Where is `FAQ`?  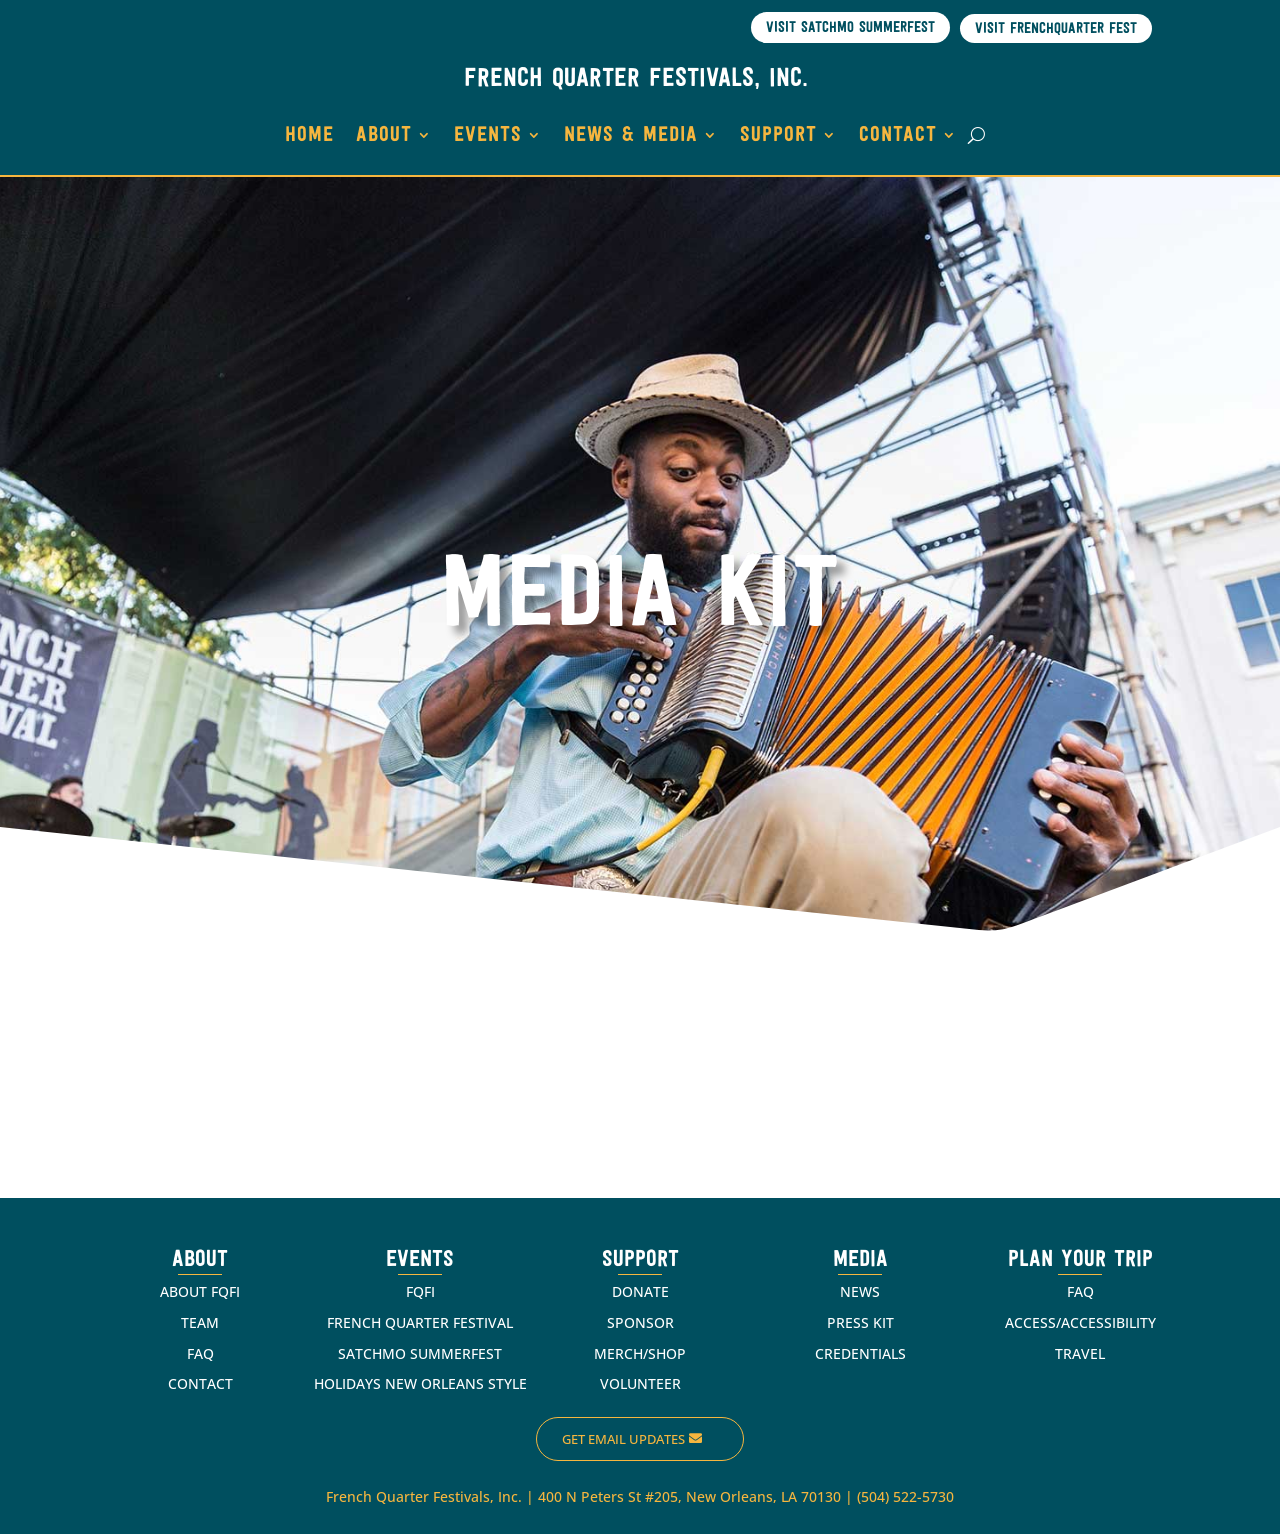 FAQ is located at coordinates (200, 1353).